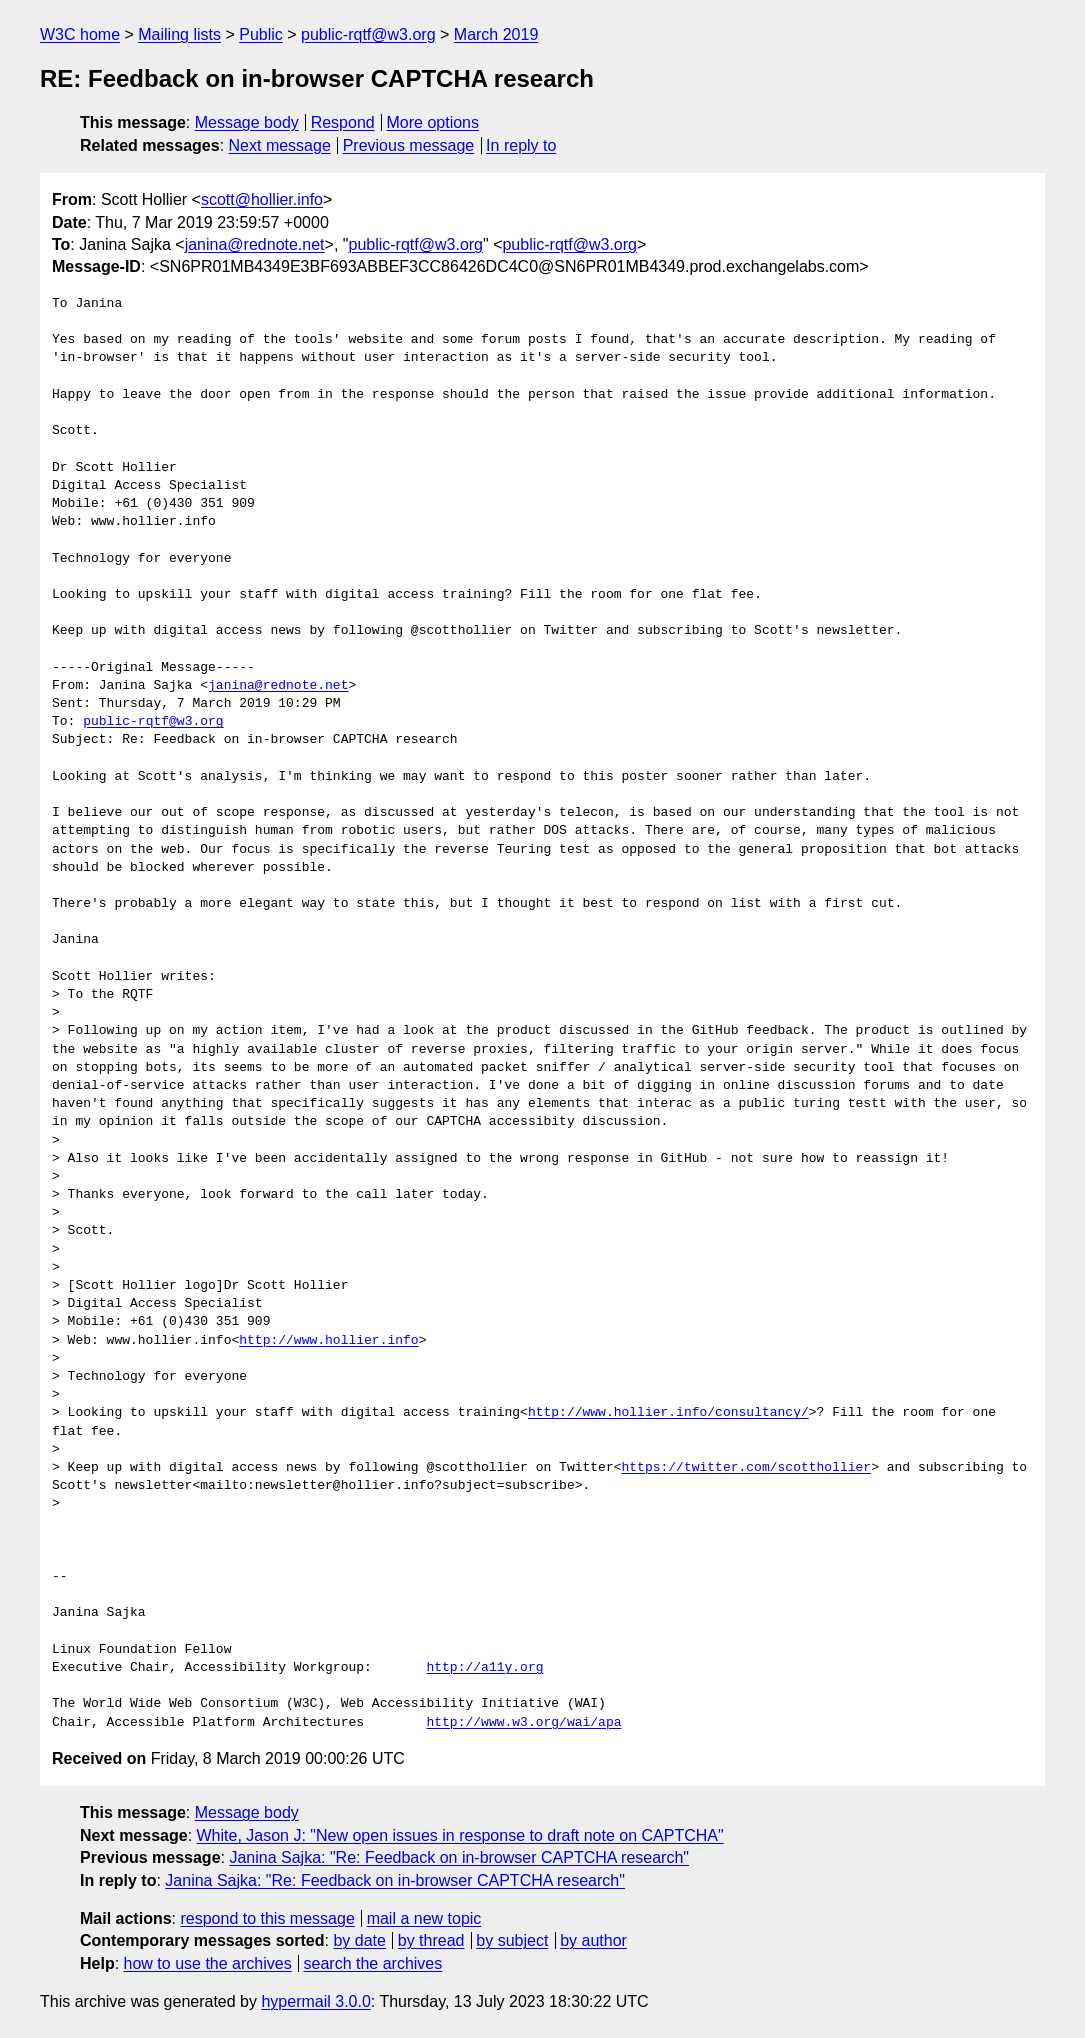 This screenshot has width=1085, height=2038. I want to click on March 2019, so click(496, 34).